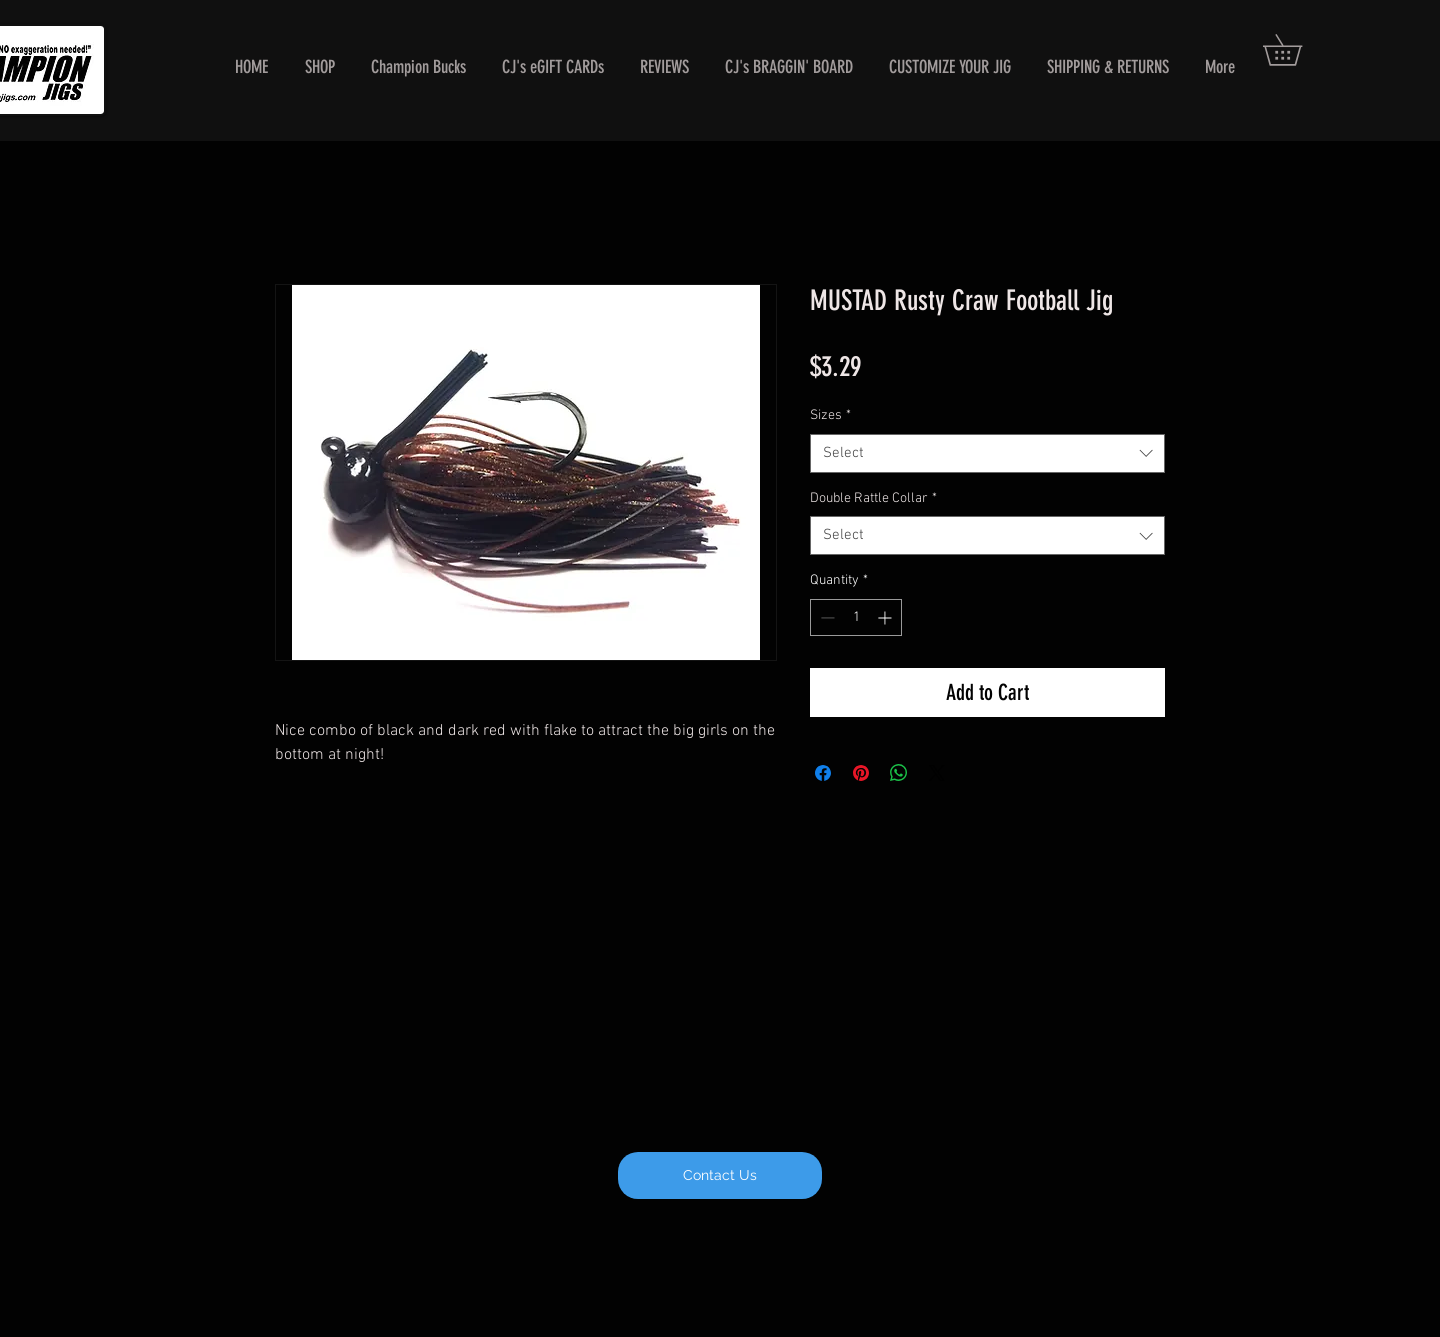 This screenshot has width=1440, height=1337. I want to click on [combobox], so click(987, 453).